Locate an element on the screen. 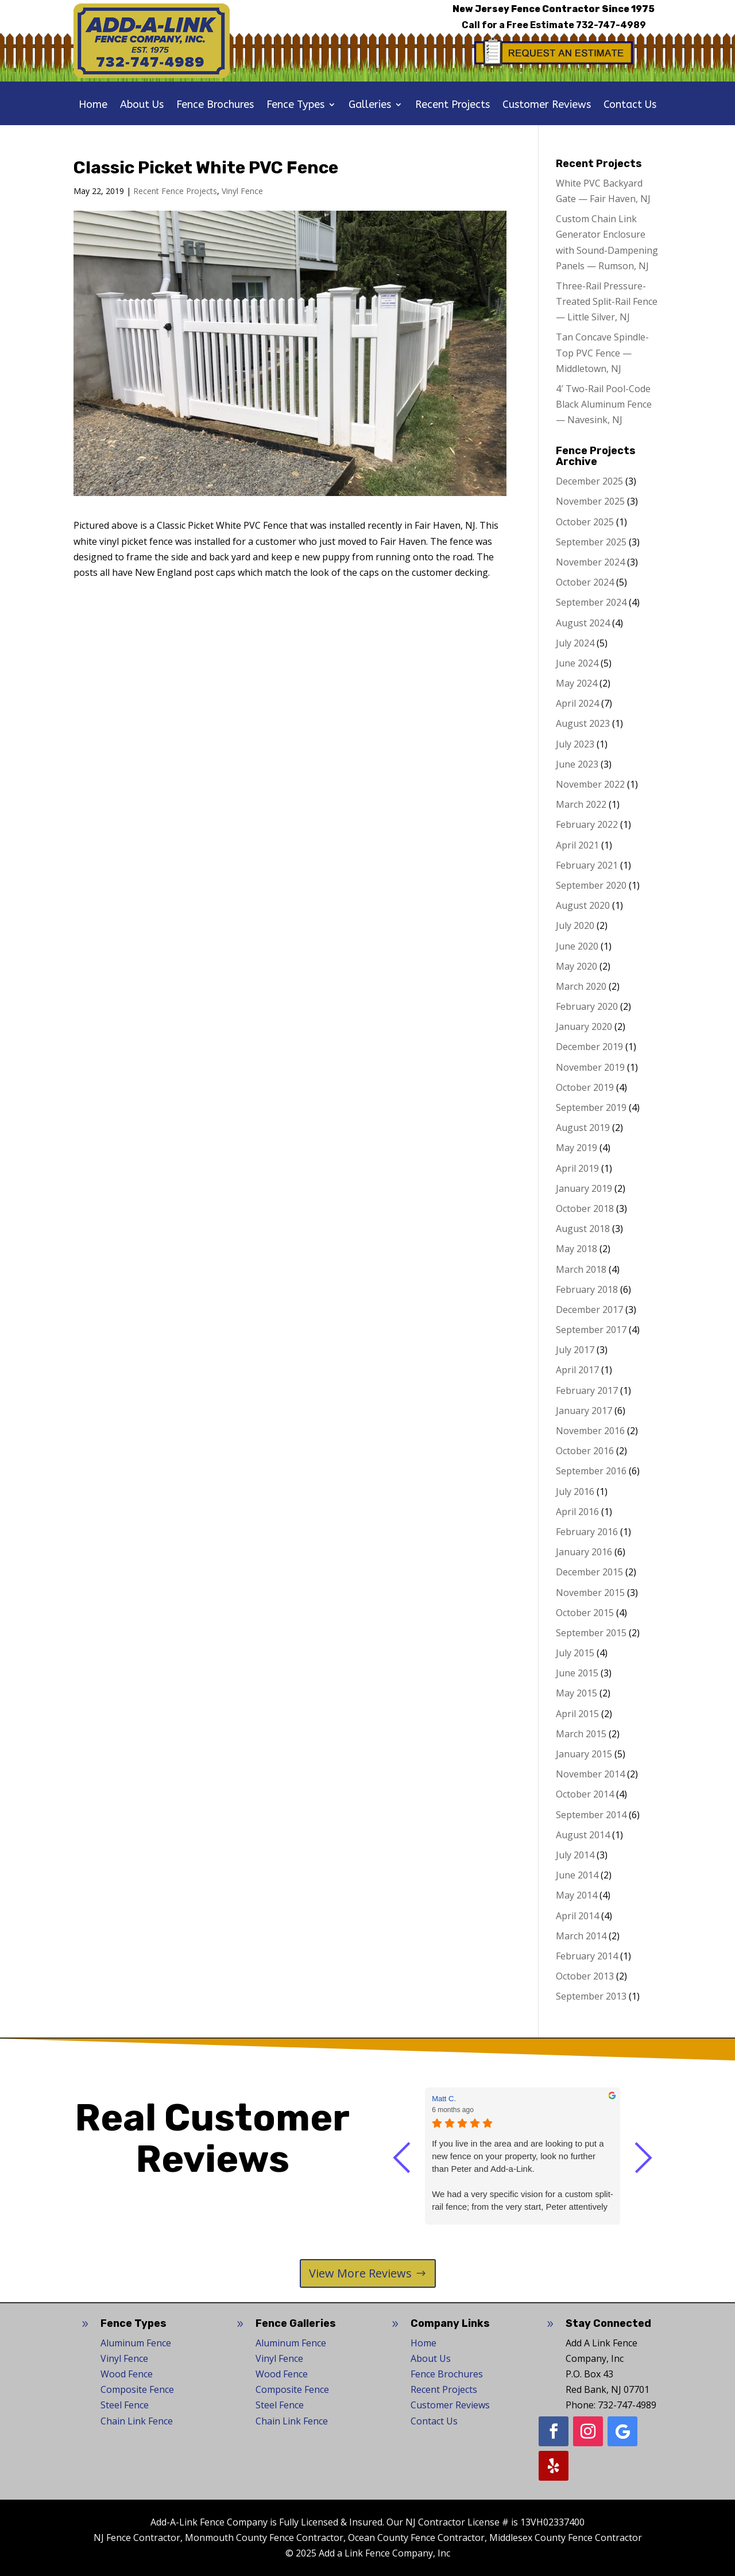  October 2019 is located at coordinates (585, 1087).